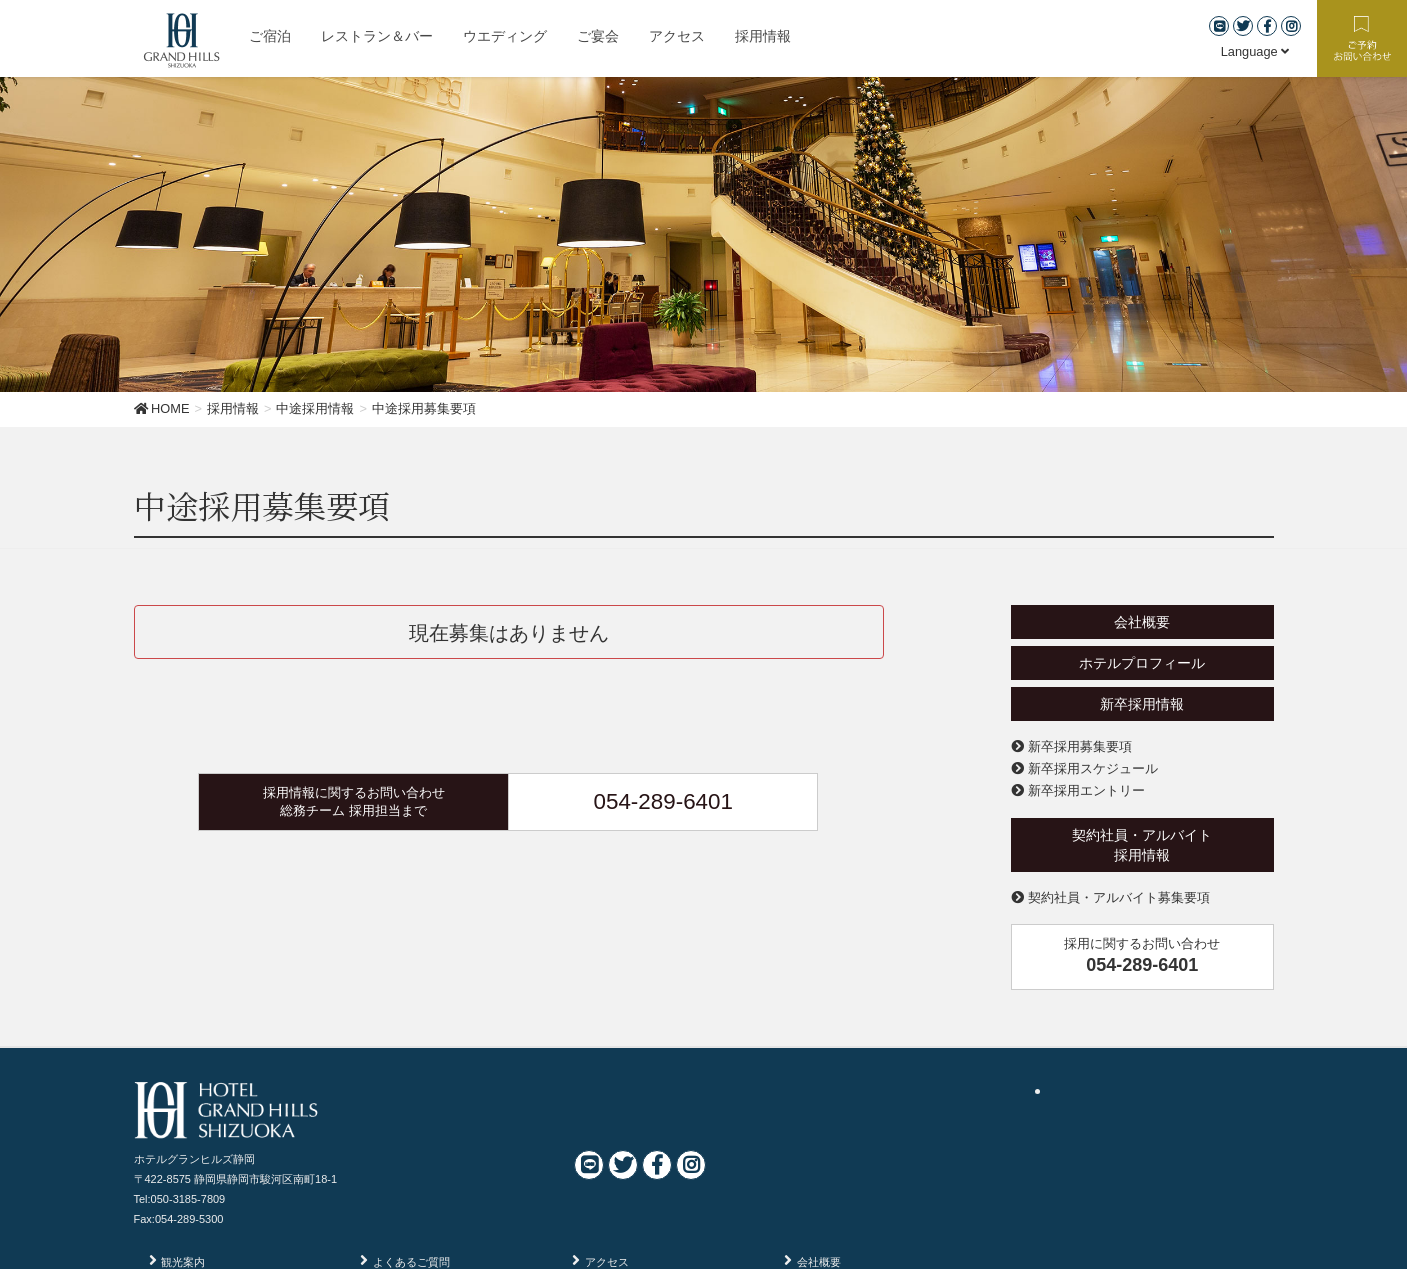 The width and height of the screenshot is (1407, 1269). What do you see at coordinates (183, 1262) in the screenshot?
I see `観光案内` at bounding box center [183, 1262].